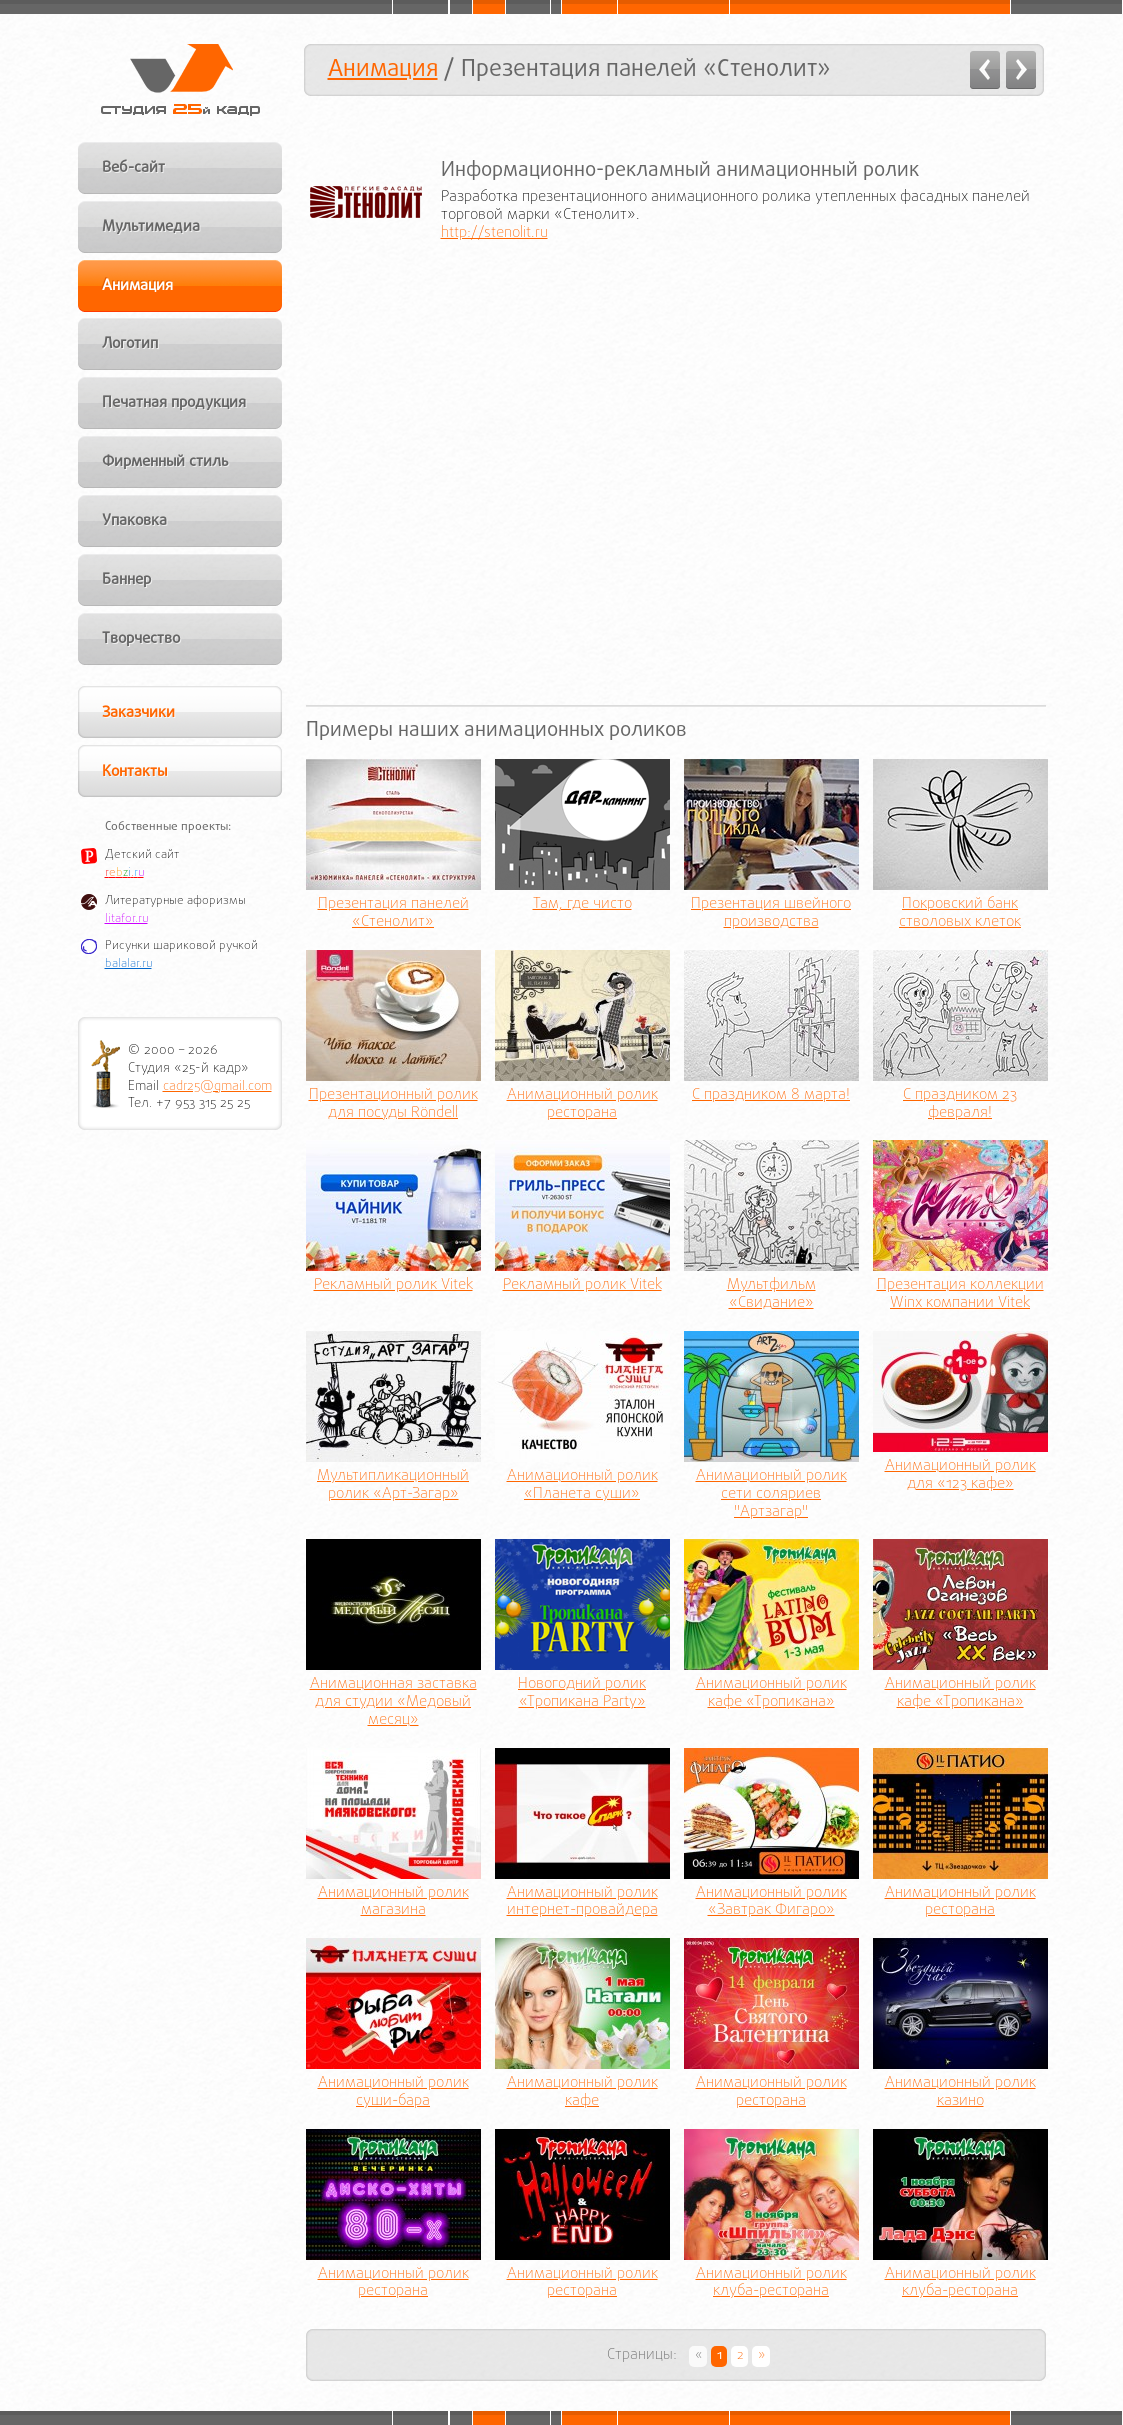  I want to click on Мультипликационный ролик «Арт-Загар», so click(393, 1486).